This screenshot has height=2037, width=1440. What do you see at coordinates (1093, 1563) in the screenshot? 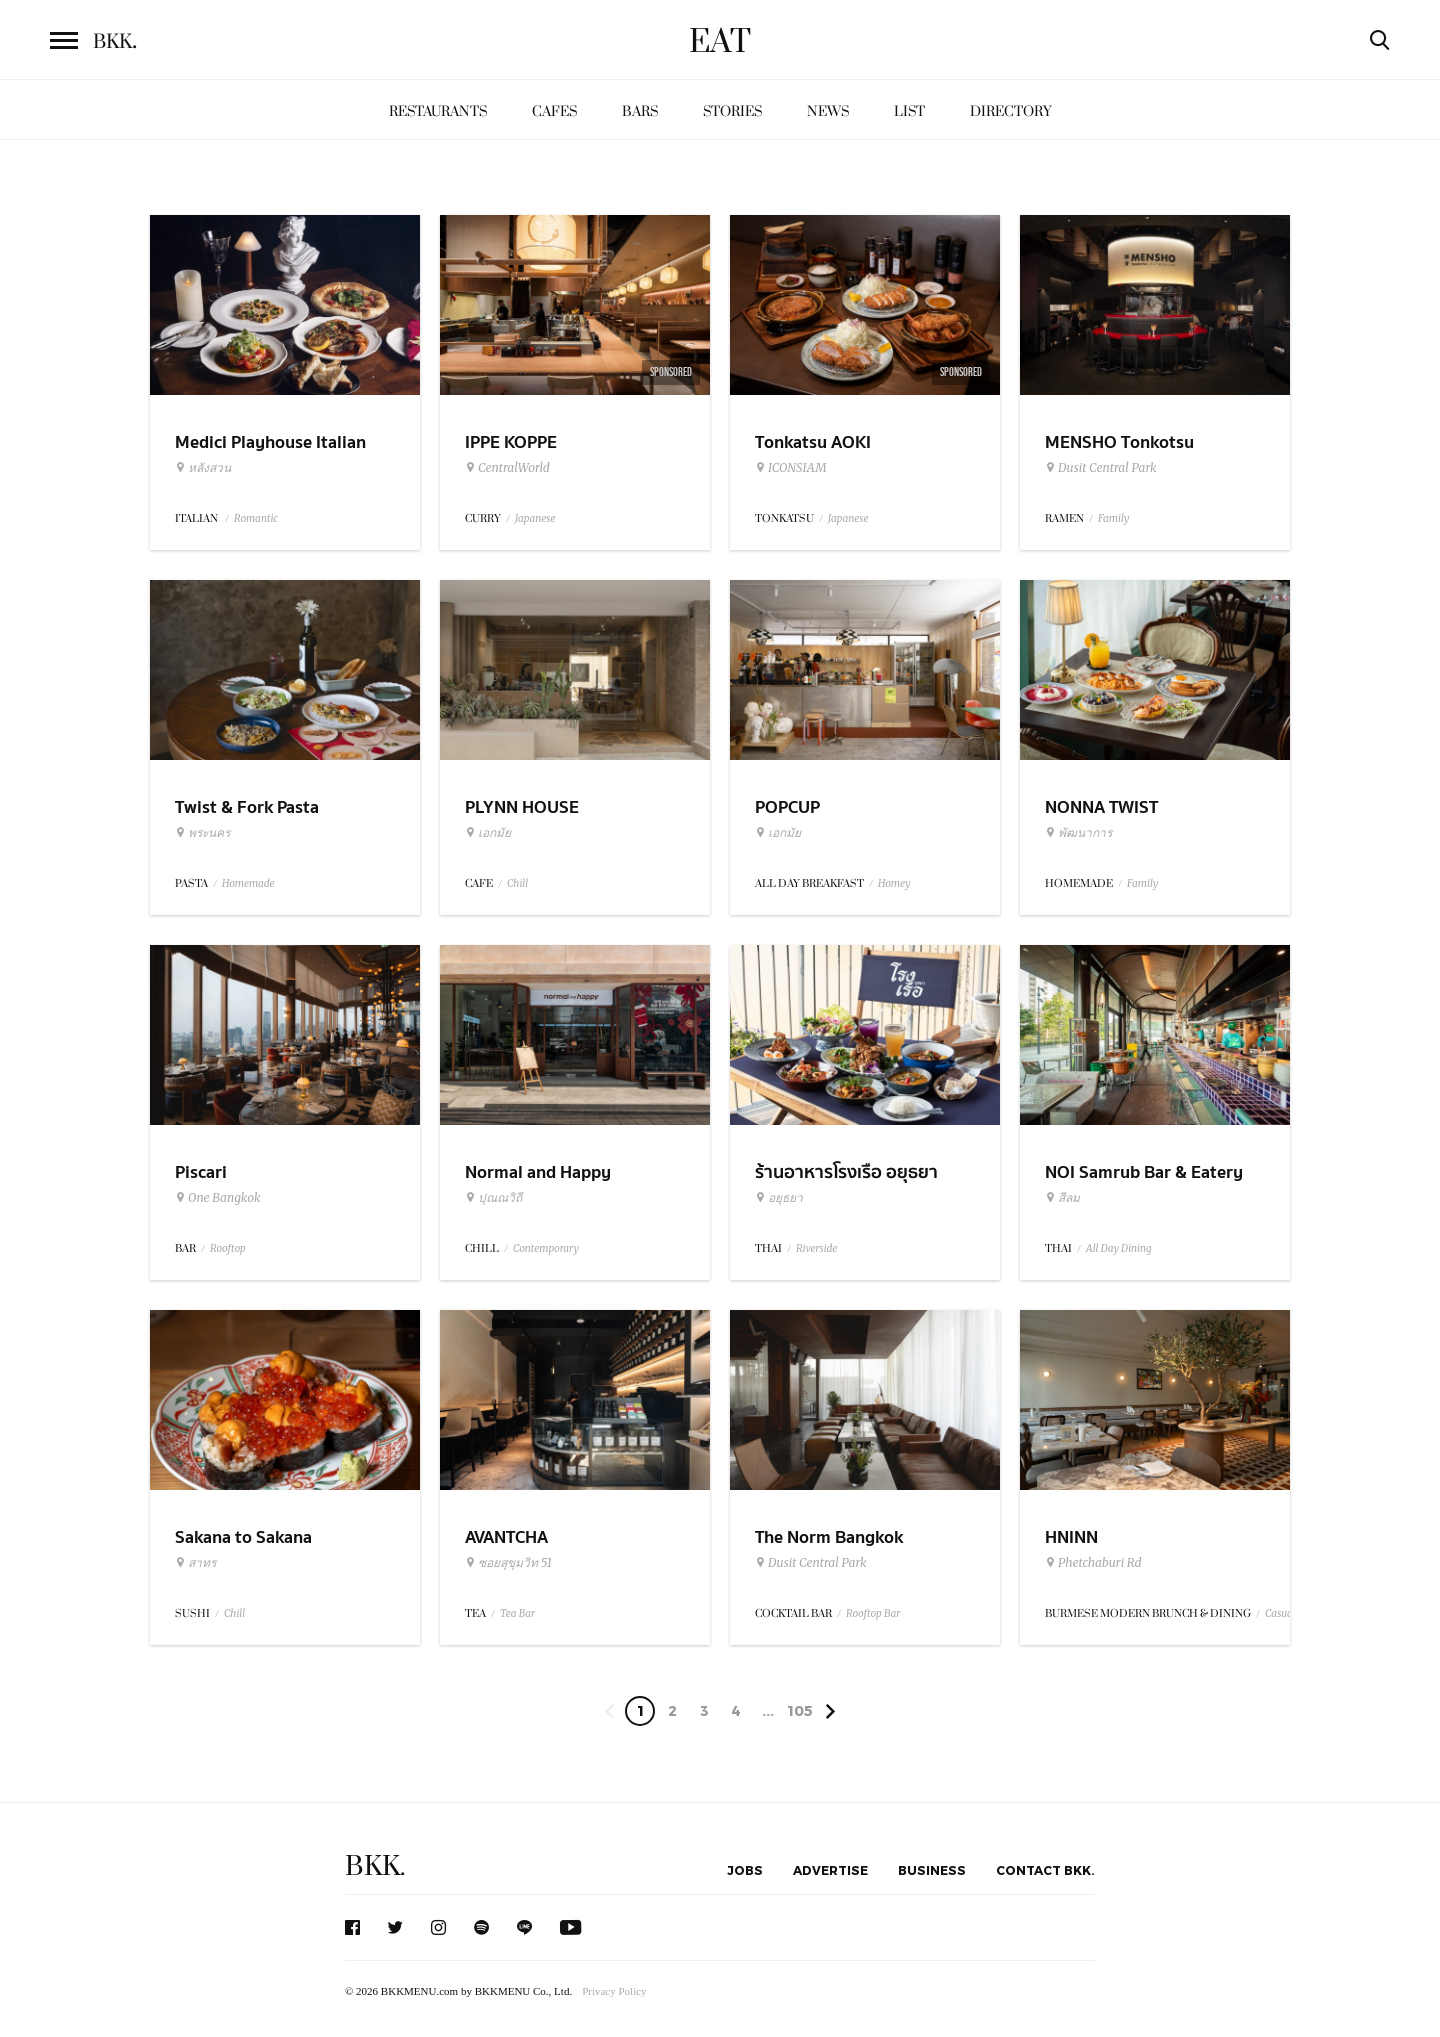
I see `Phetchaburi Rd` at bounding box center [1093, 1563].